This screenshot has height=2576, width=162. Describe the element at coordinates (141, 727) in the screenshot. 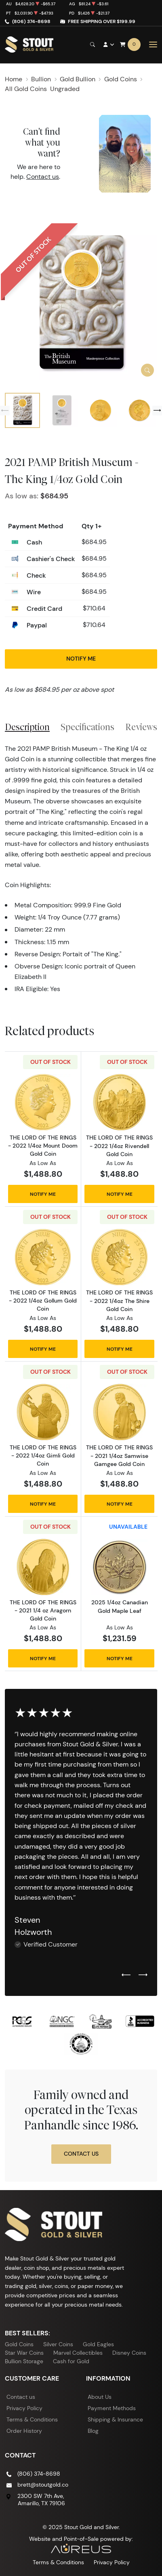

I see `Reviews [tab]` at that location.